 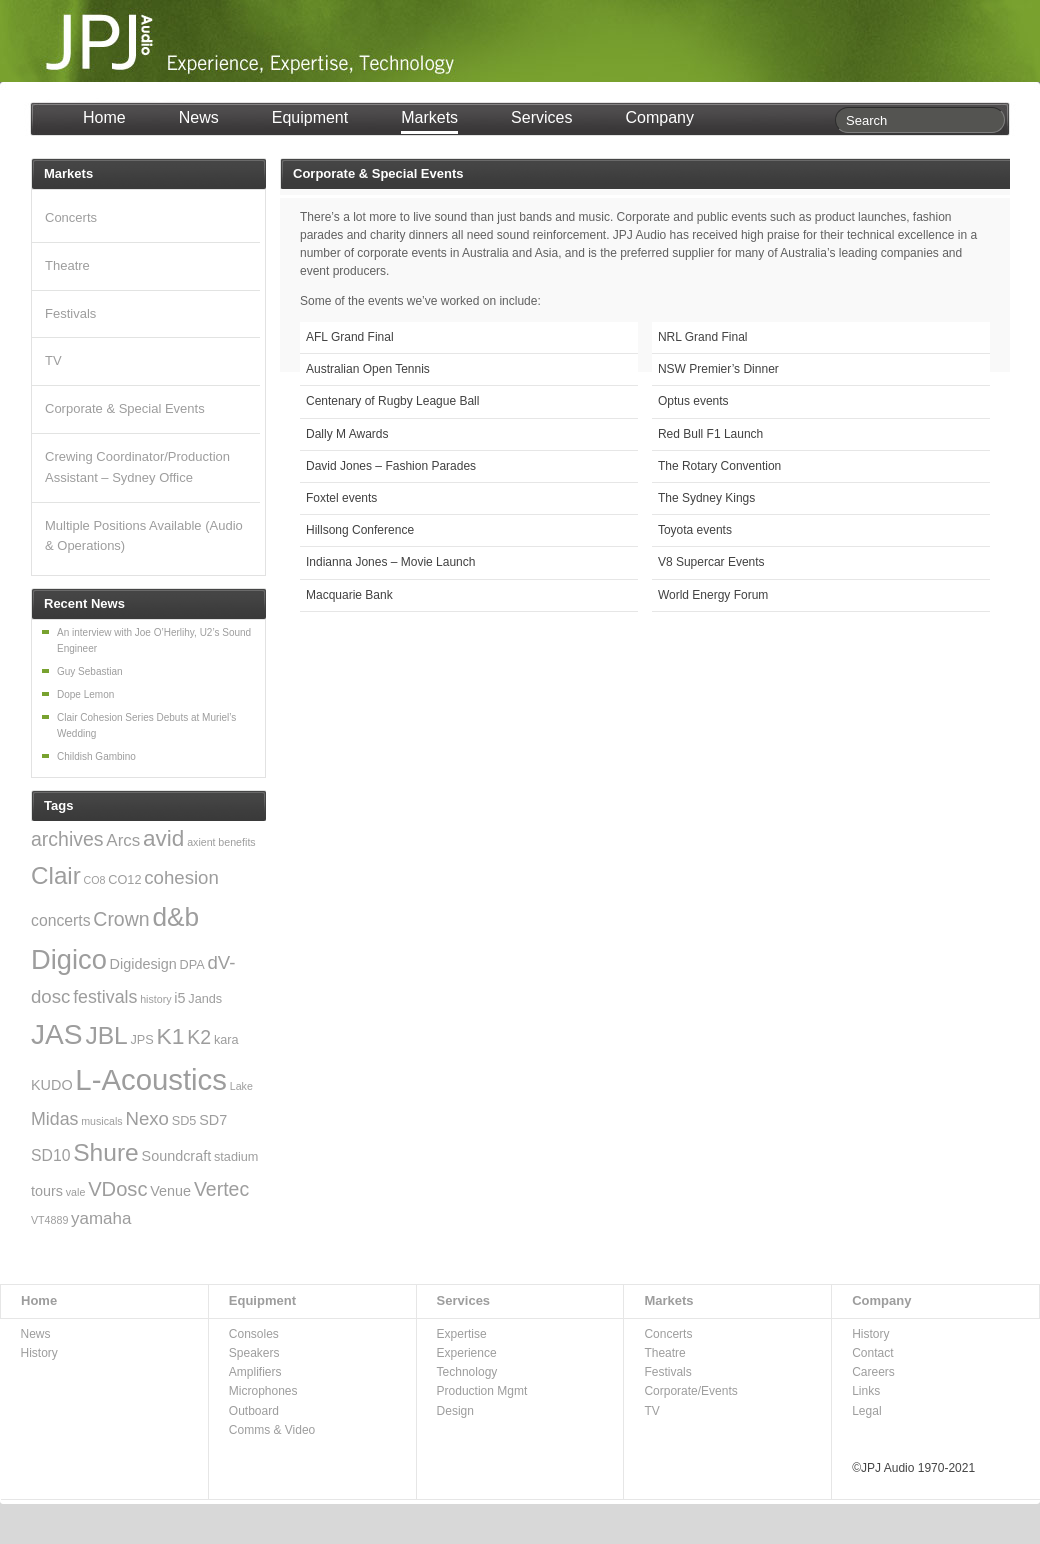 What do you see at coordinates (90, 671) in the screenshot?
I see `Guy Sebastian` at bounding box center [90, 671].